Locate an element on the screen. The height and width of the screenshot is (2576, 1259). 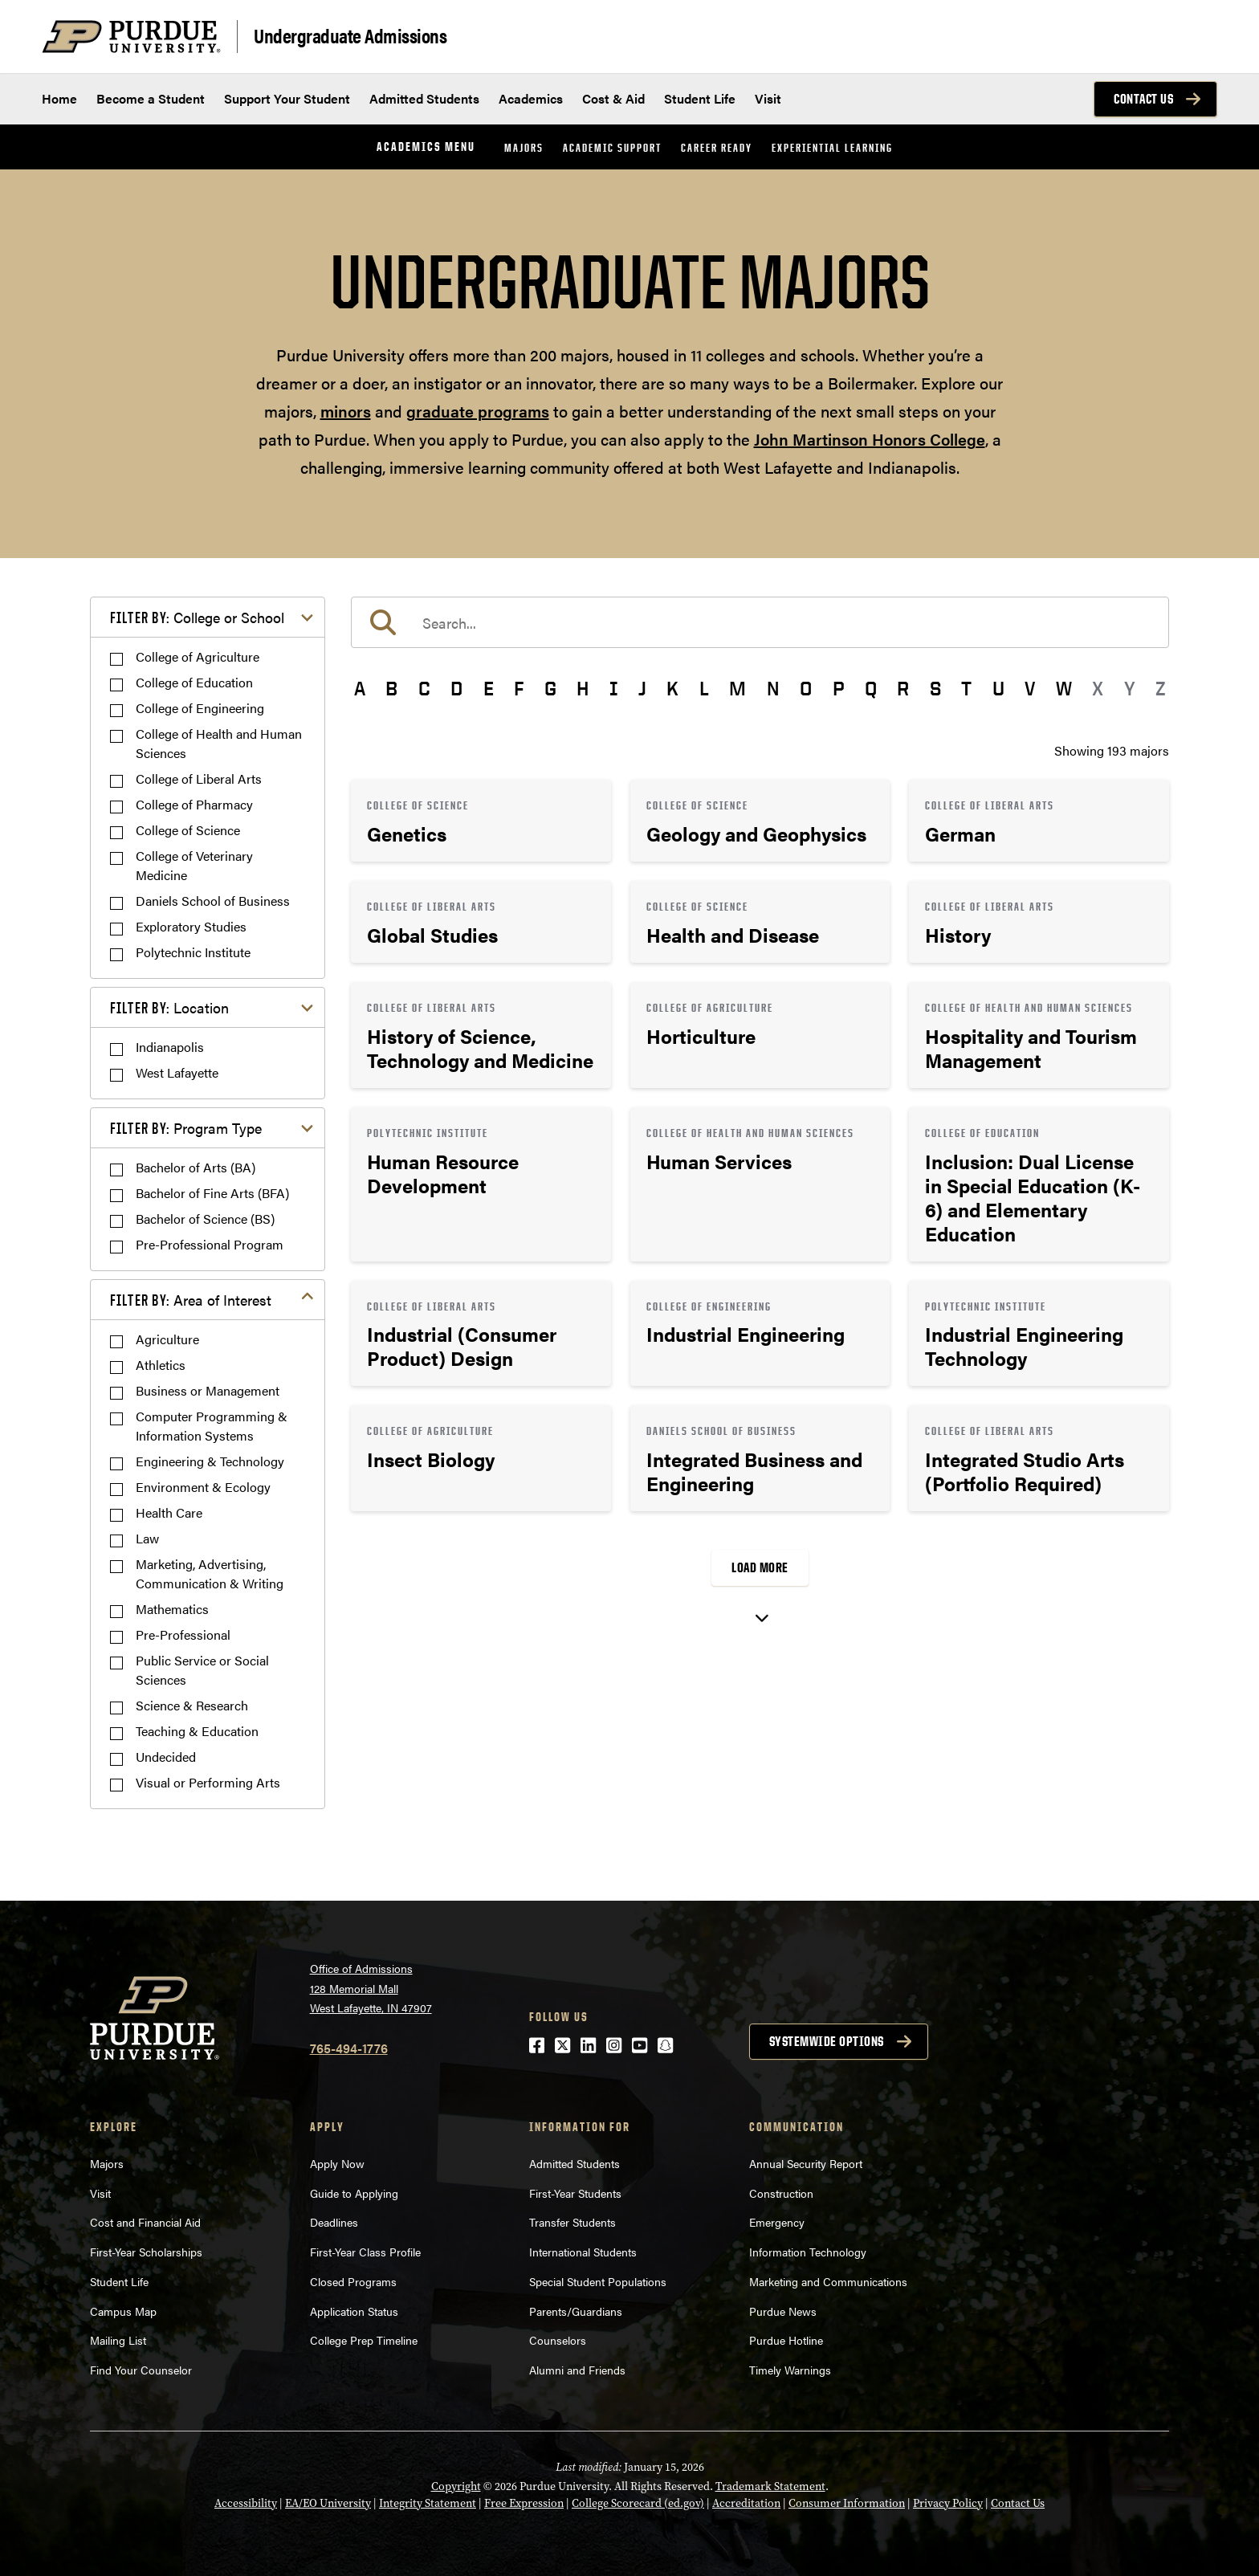
Marketing, Advertising, Communication & Writing is located at coordinates (209, 1573).